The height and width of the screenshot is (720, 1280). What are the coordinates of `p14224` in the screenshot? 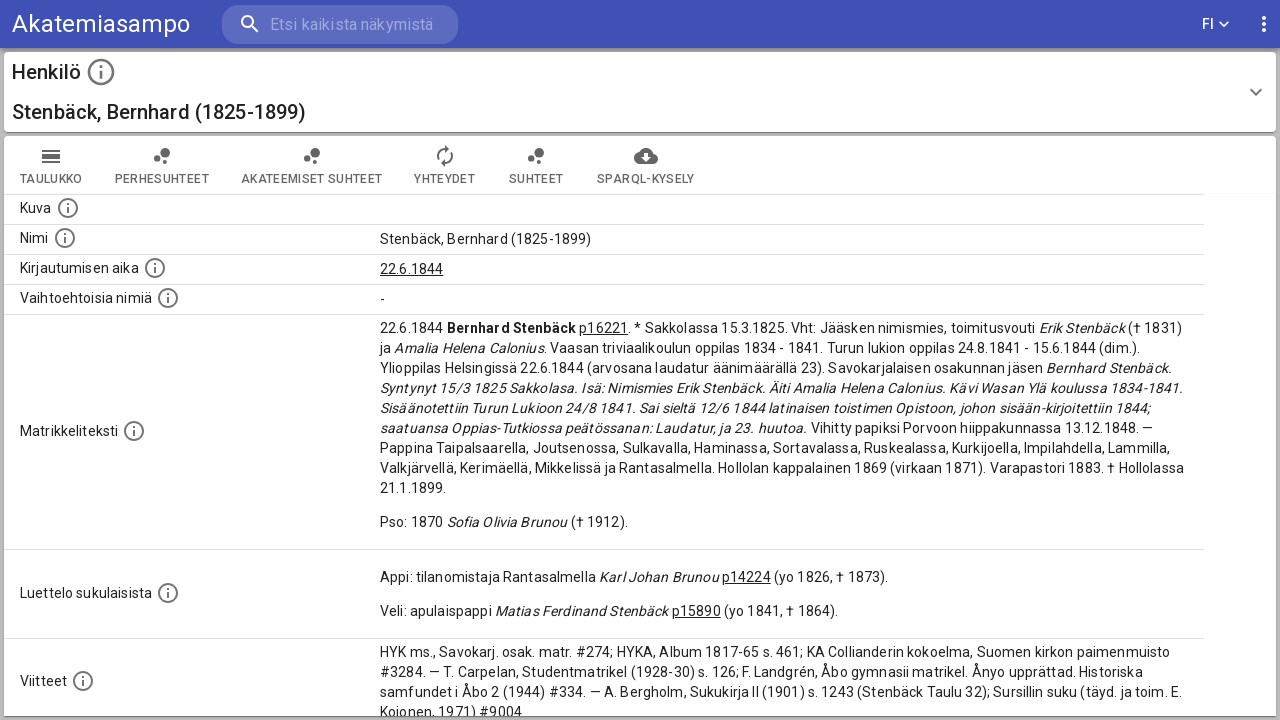 It's located at (746, 577).